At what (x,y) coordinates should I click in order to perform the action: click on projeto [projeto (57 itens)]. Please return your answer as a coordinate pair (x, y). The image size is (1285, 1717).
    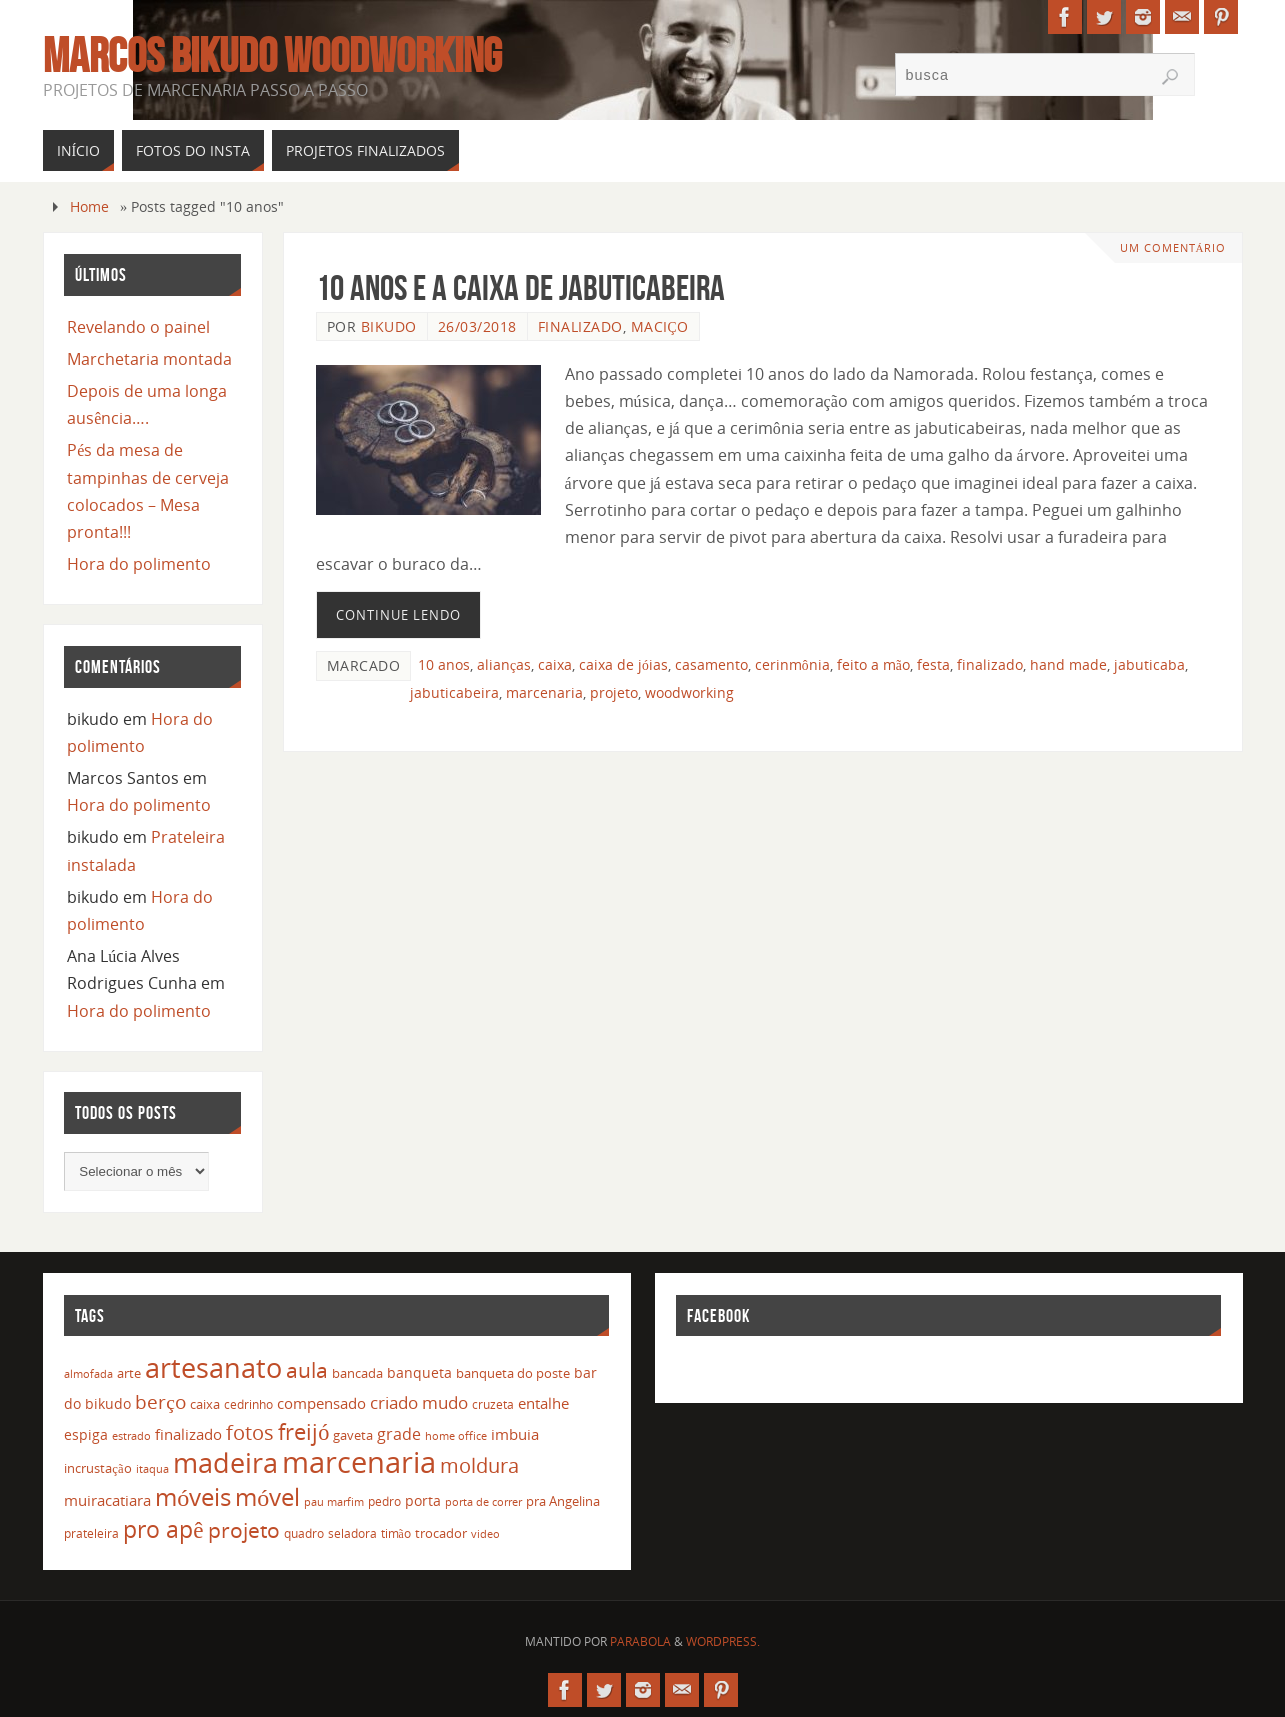
    Looking at the image, I should click on (244, 1530).